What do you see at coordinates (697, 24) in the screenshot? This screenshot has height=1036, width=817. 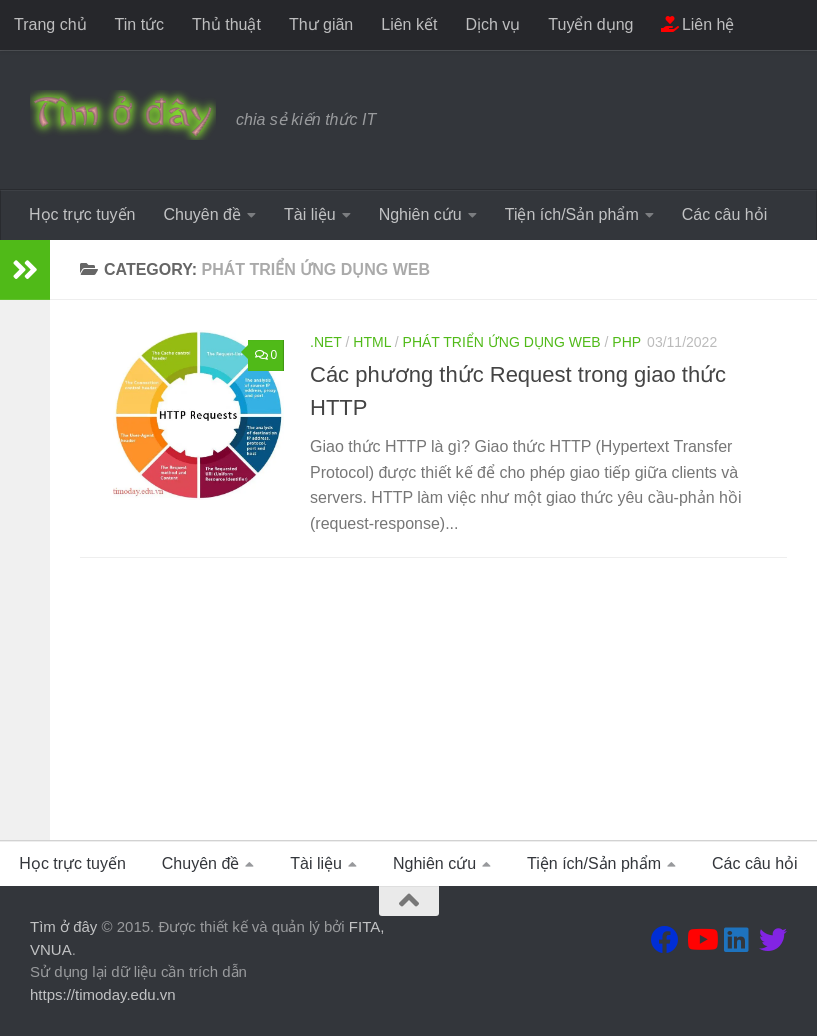 I see `Liên hệ` at bounding box center [697, 24].